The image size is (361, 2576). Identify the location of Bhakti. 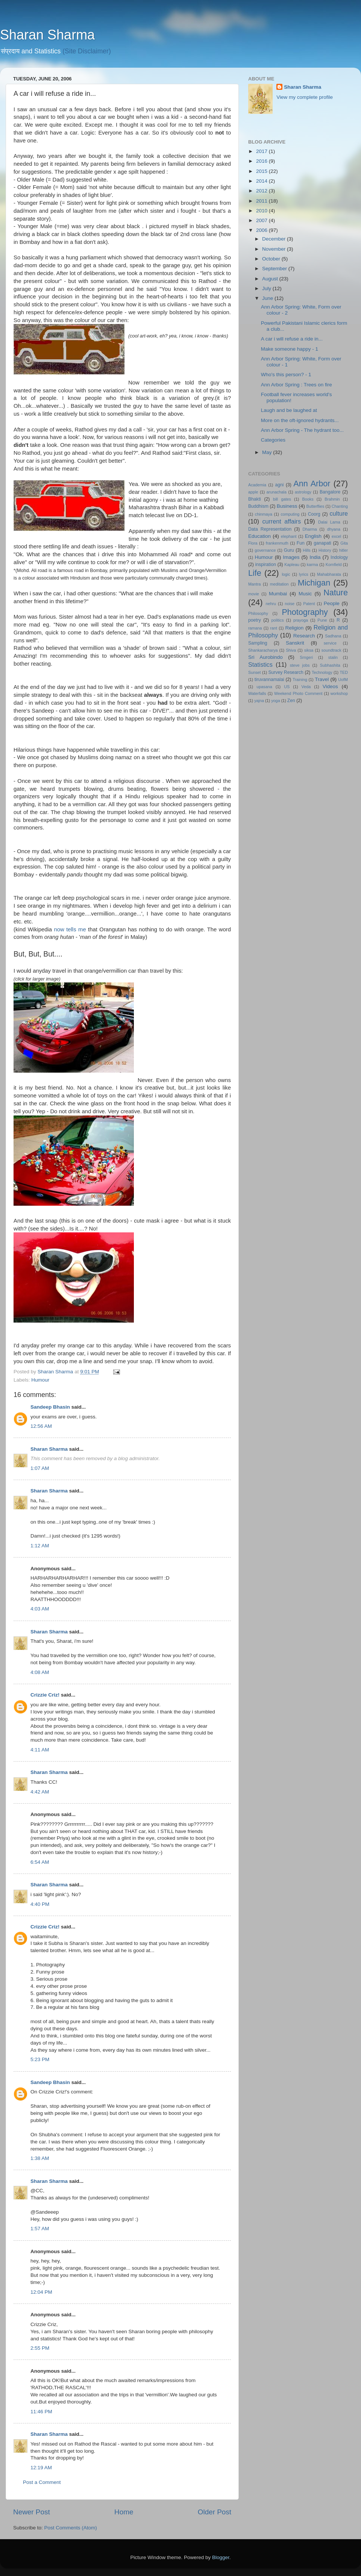
(254, 499).